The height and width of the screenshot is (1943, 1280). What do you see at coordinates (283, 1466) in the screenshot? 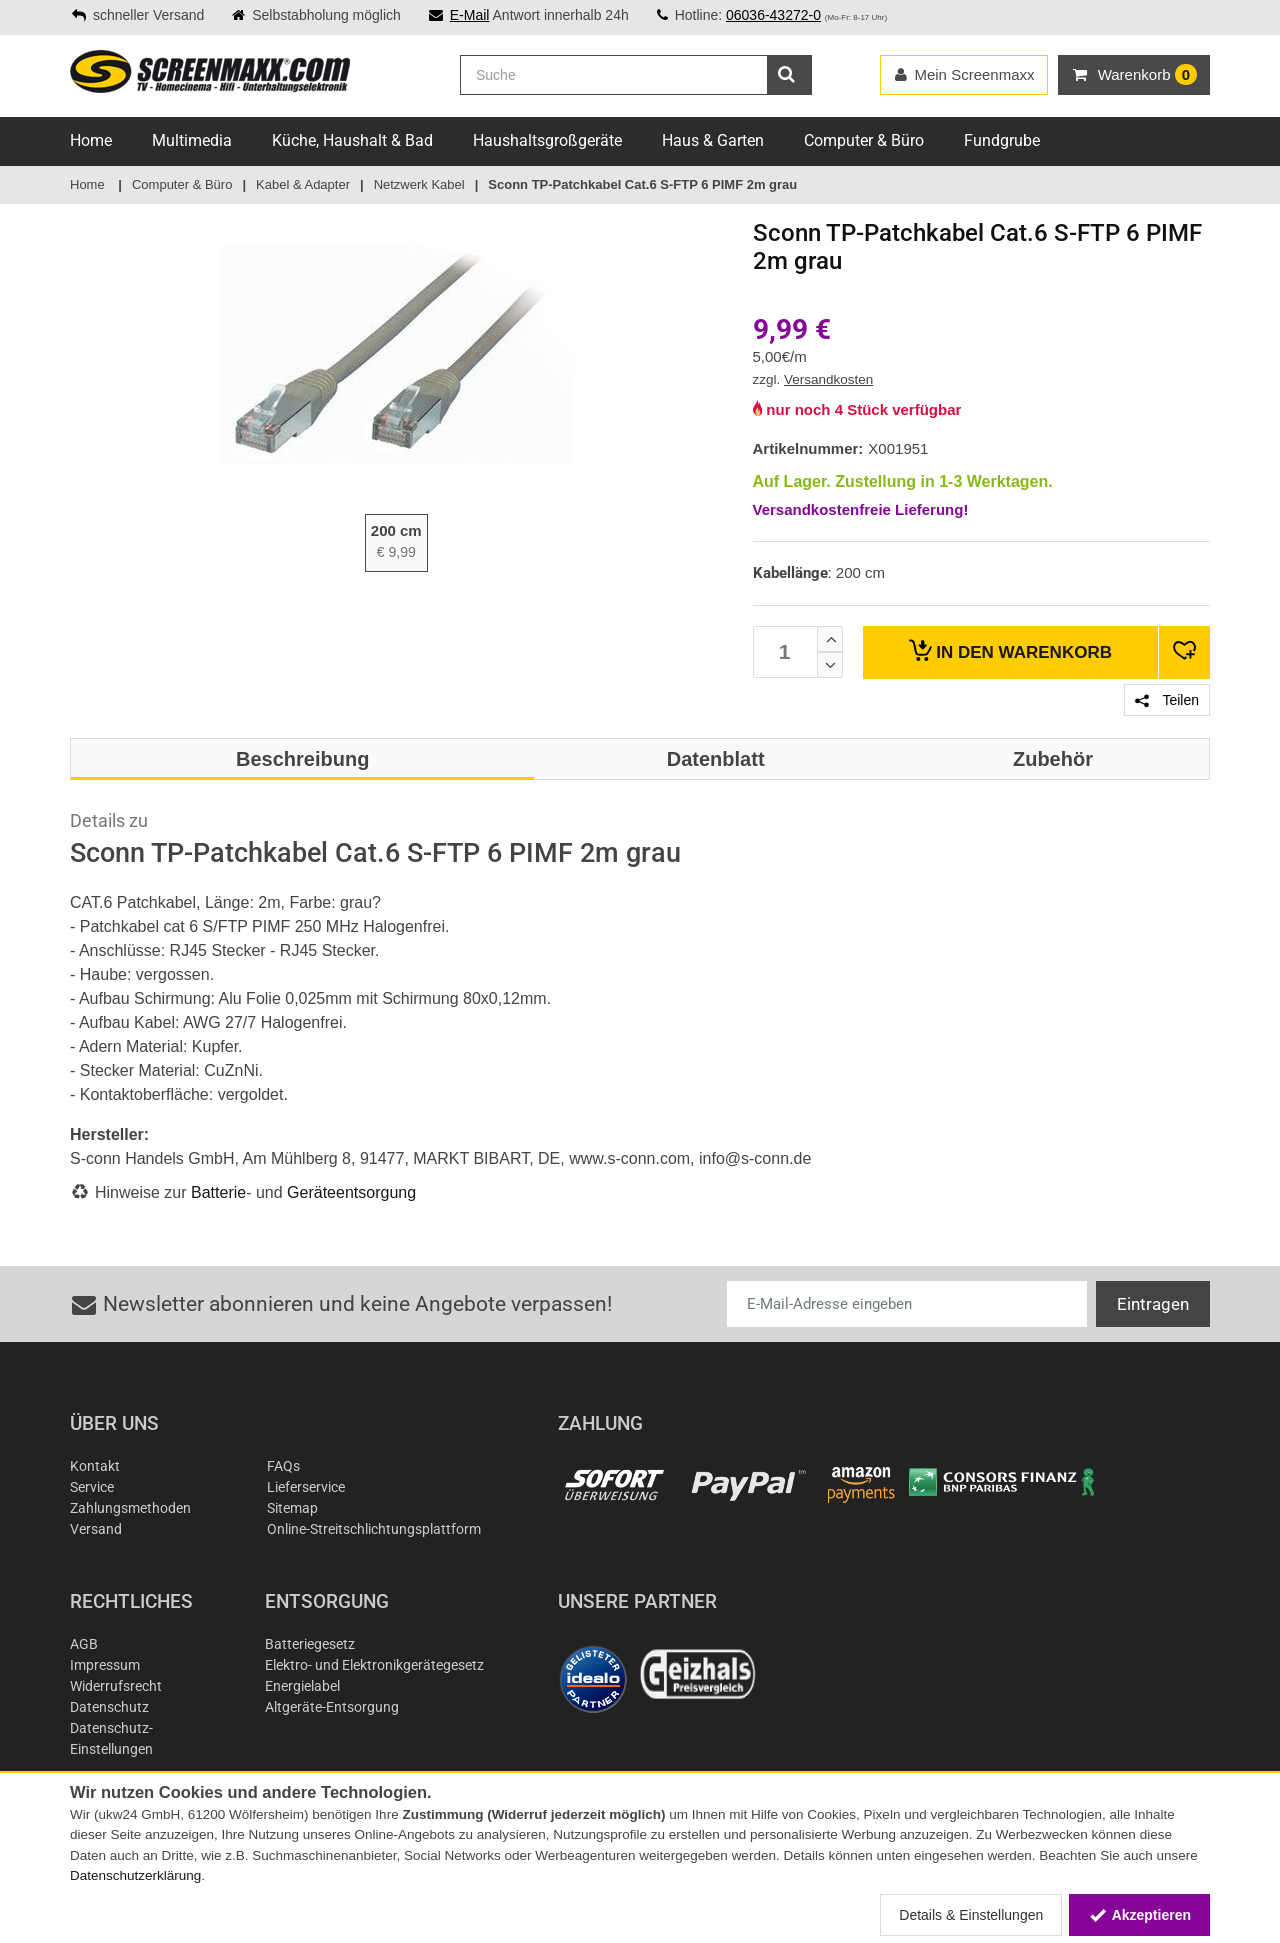
I see `FAQs` at bounding box center [283, 1466].